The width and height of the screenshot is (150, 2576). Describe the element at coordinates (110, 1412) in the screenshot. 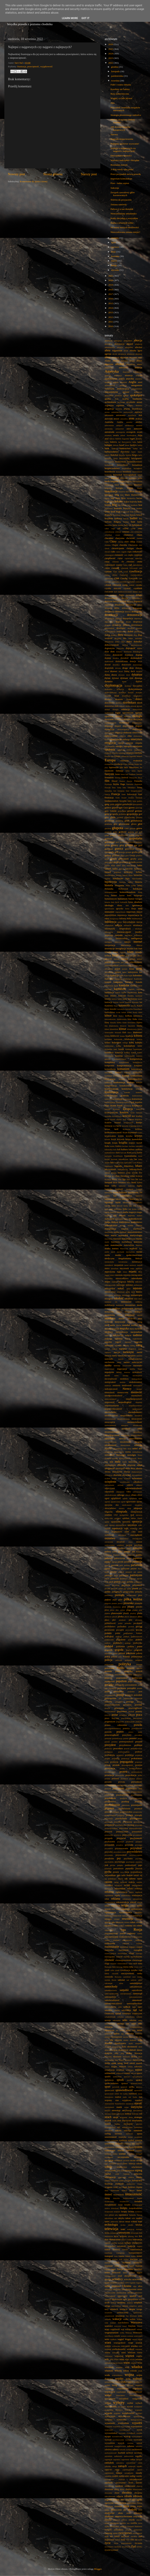

I see `nierówności` at that location.